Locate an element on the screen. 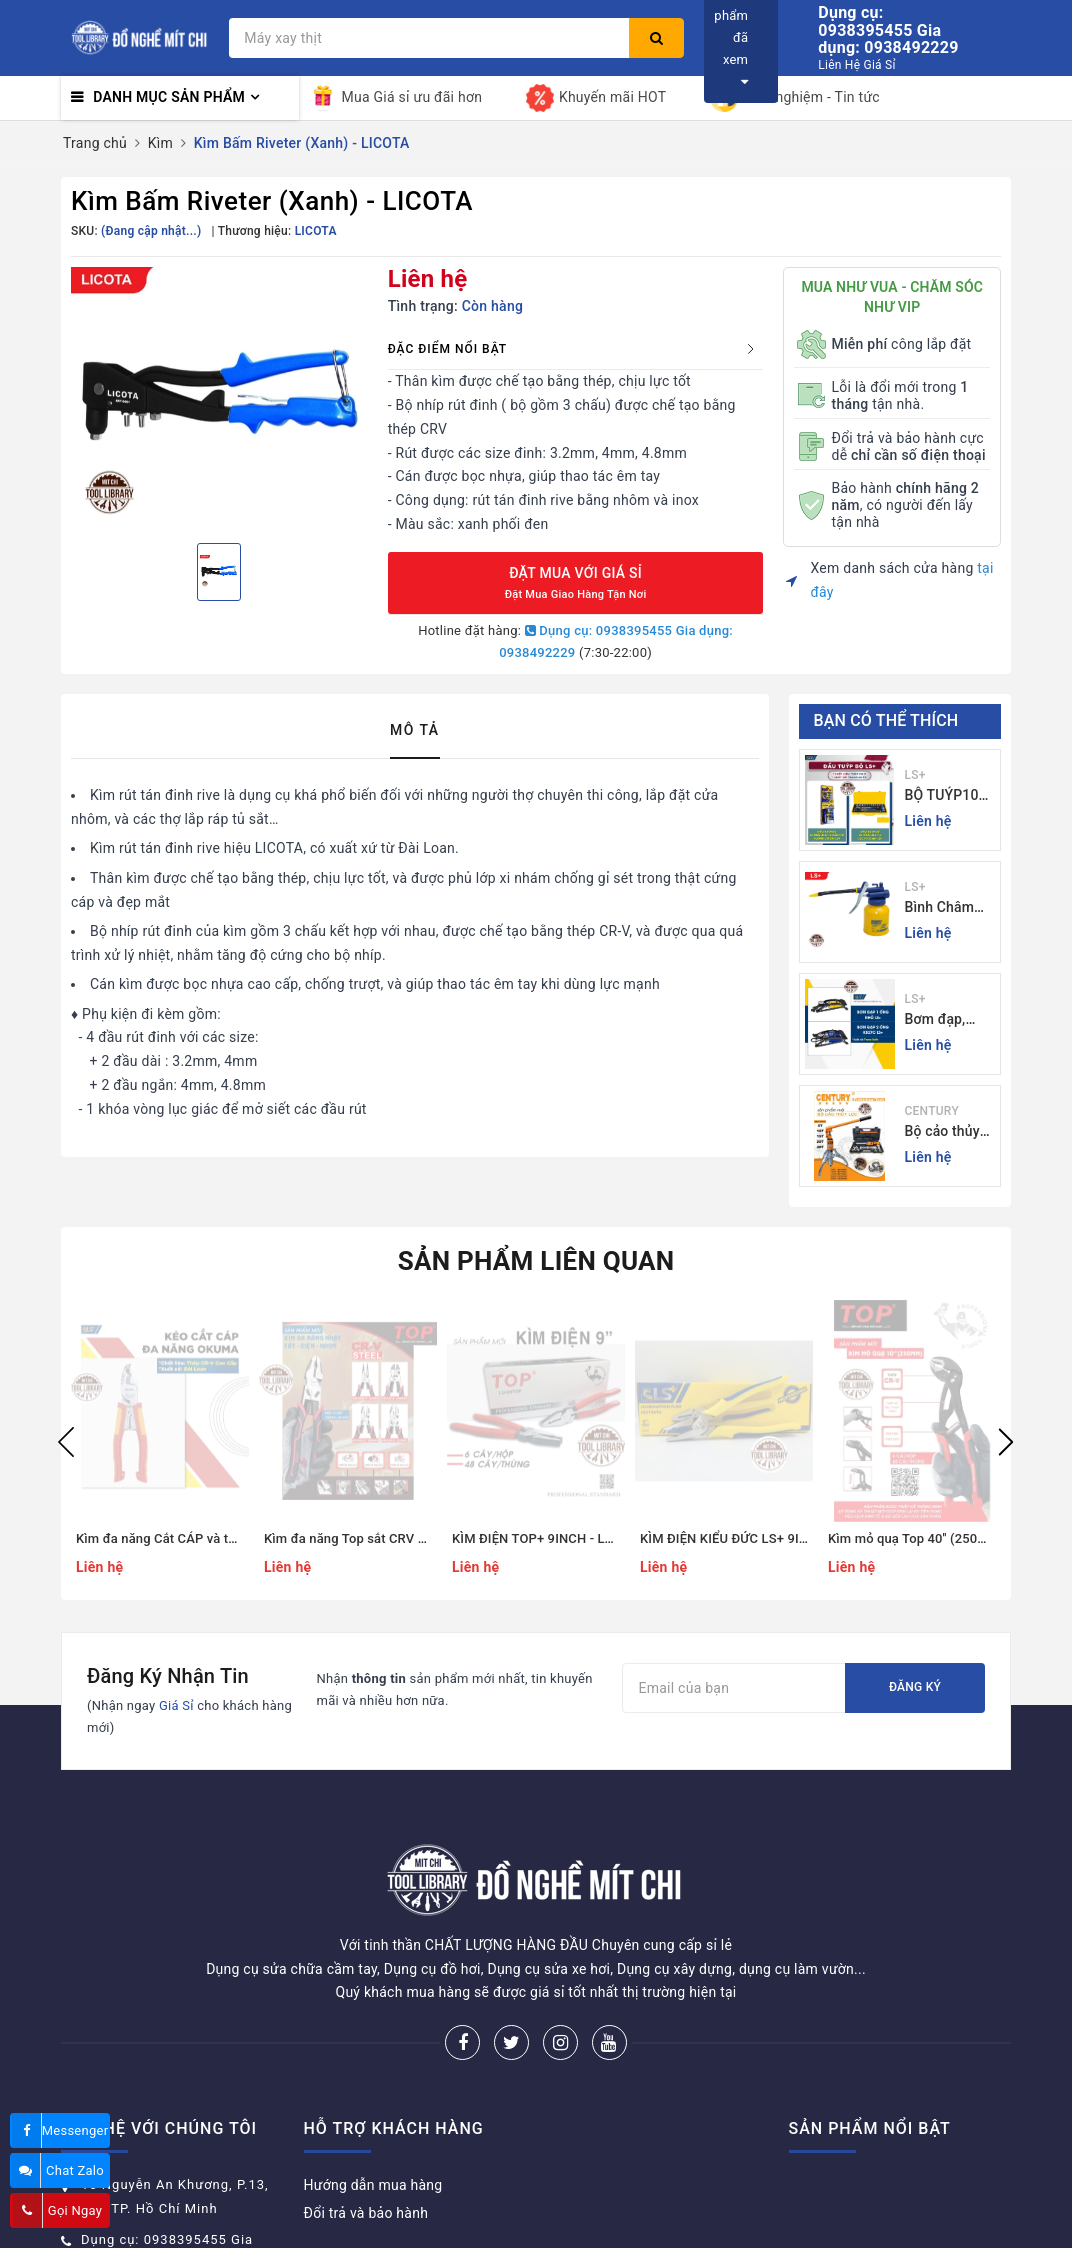 The height and width of the screenshot is (2248, 1072). [option] is located at coordinates (219, 397).